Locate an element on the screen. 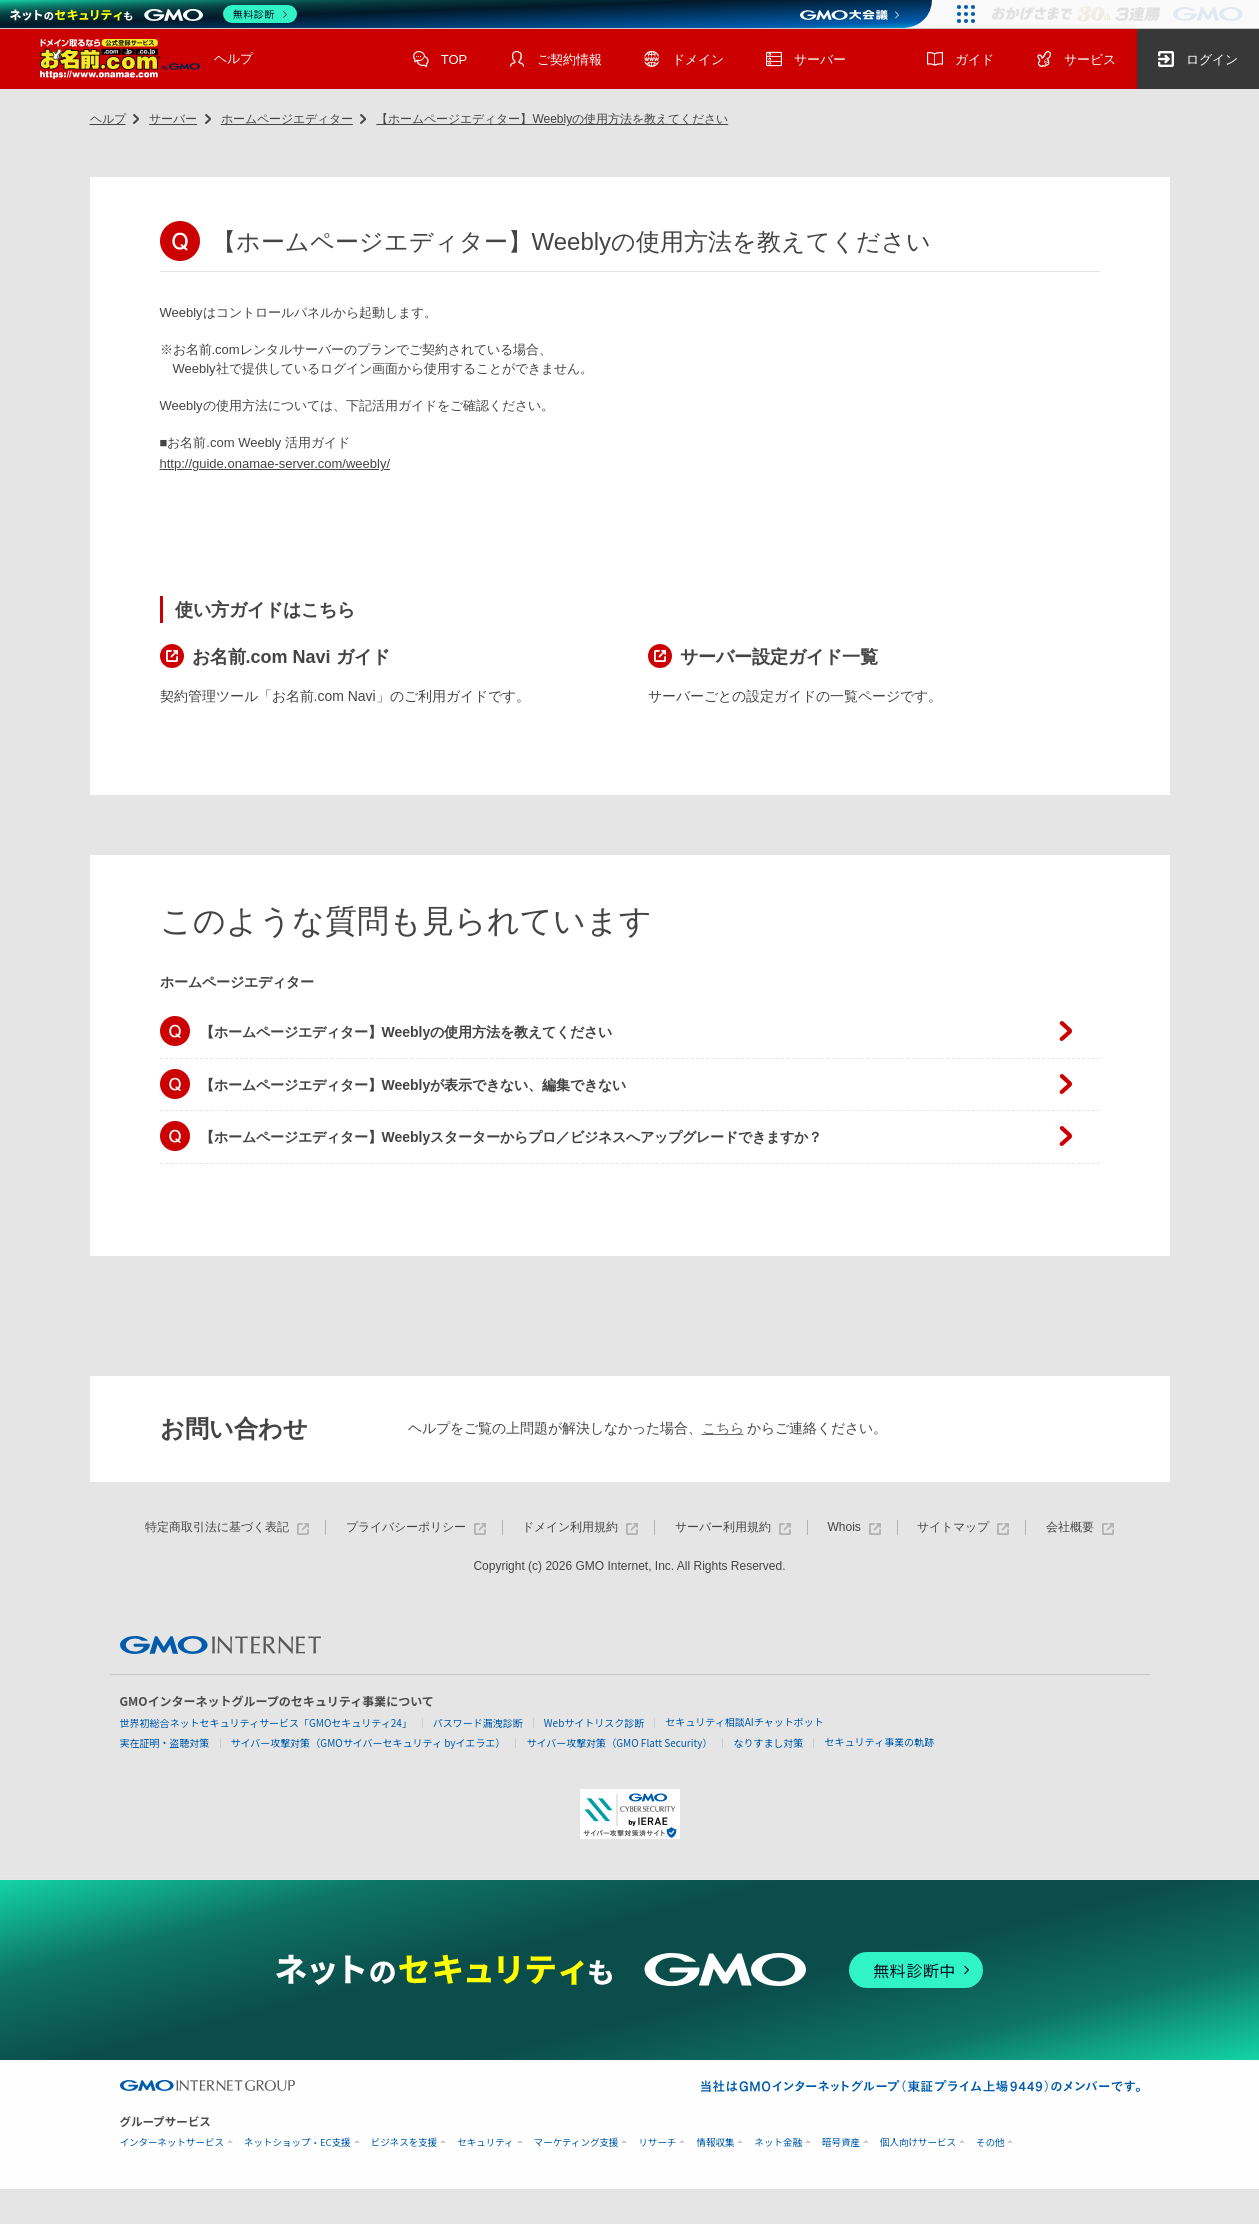 Image resolution: width=1259 pixels, height=2224 pixels. その他 is located at coordinates (990, 2142).